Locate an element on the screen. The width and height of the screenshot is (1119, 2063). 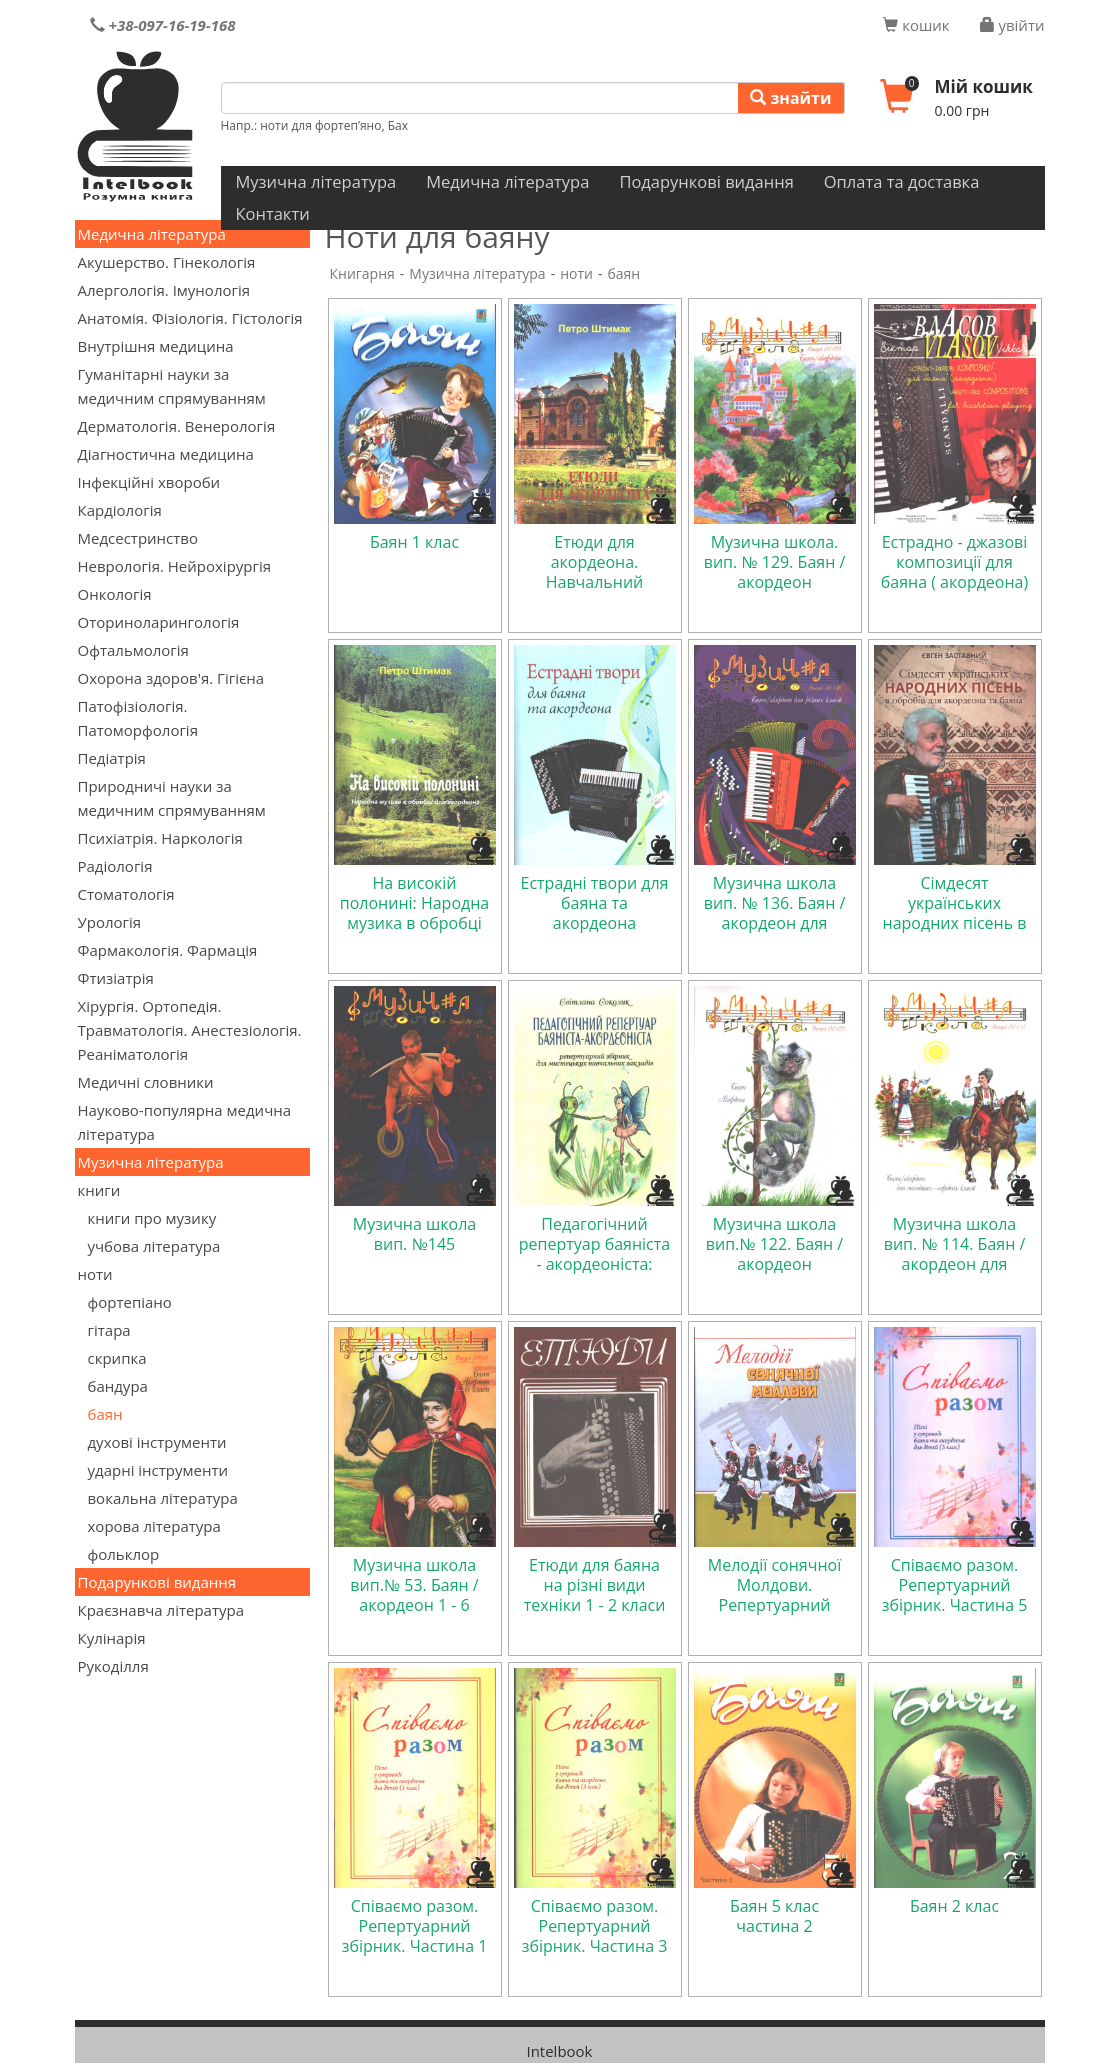
книги про музику is located at coordinates (152, 1218).